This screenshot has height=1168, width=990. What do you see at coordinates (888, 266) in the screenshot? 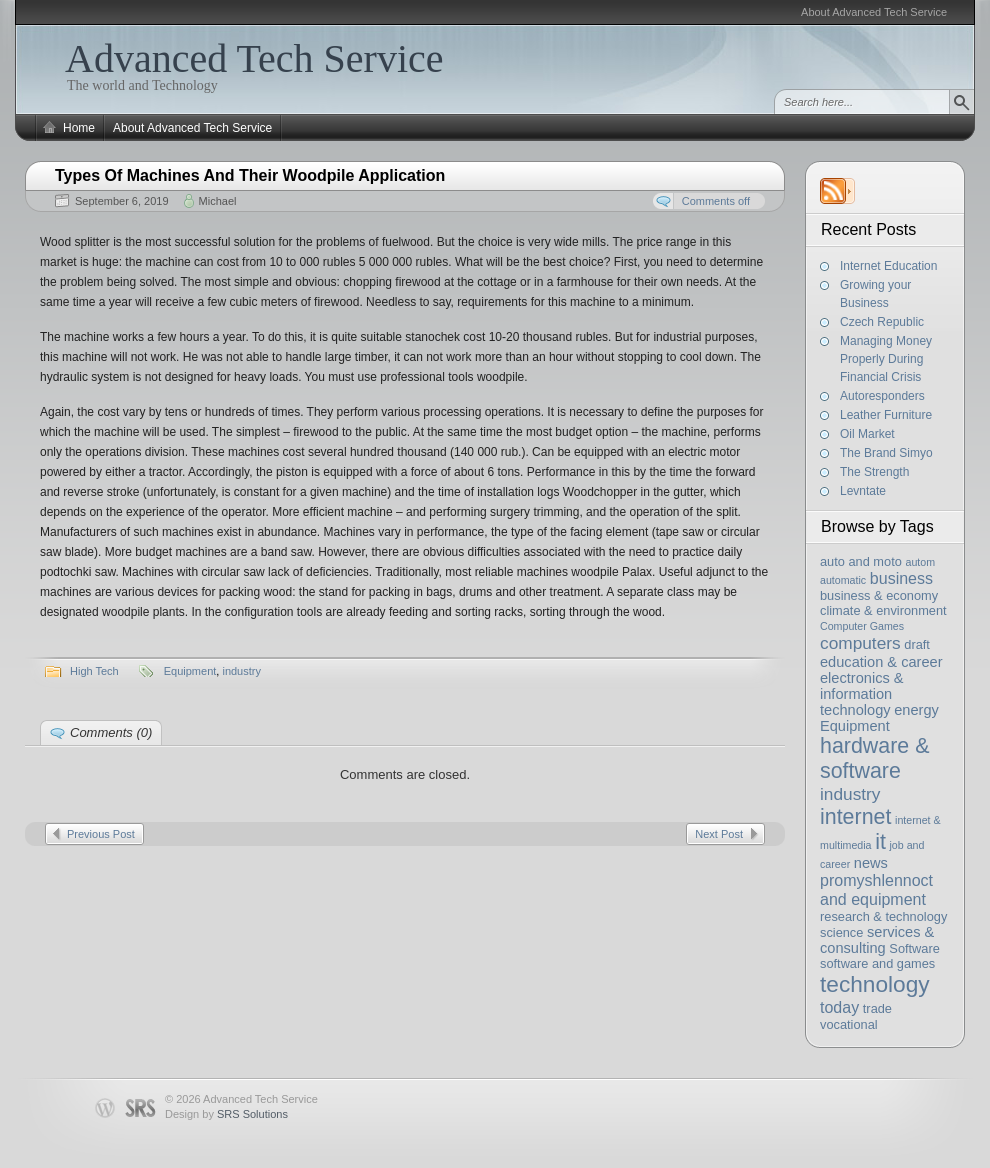
I see `Internet Education` at bounding box center [888, 266].